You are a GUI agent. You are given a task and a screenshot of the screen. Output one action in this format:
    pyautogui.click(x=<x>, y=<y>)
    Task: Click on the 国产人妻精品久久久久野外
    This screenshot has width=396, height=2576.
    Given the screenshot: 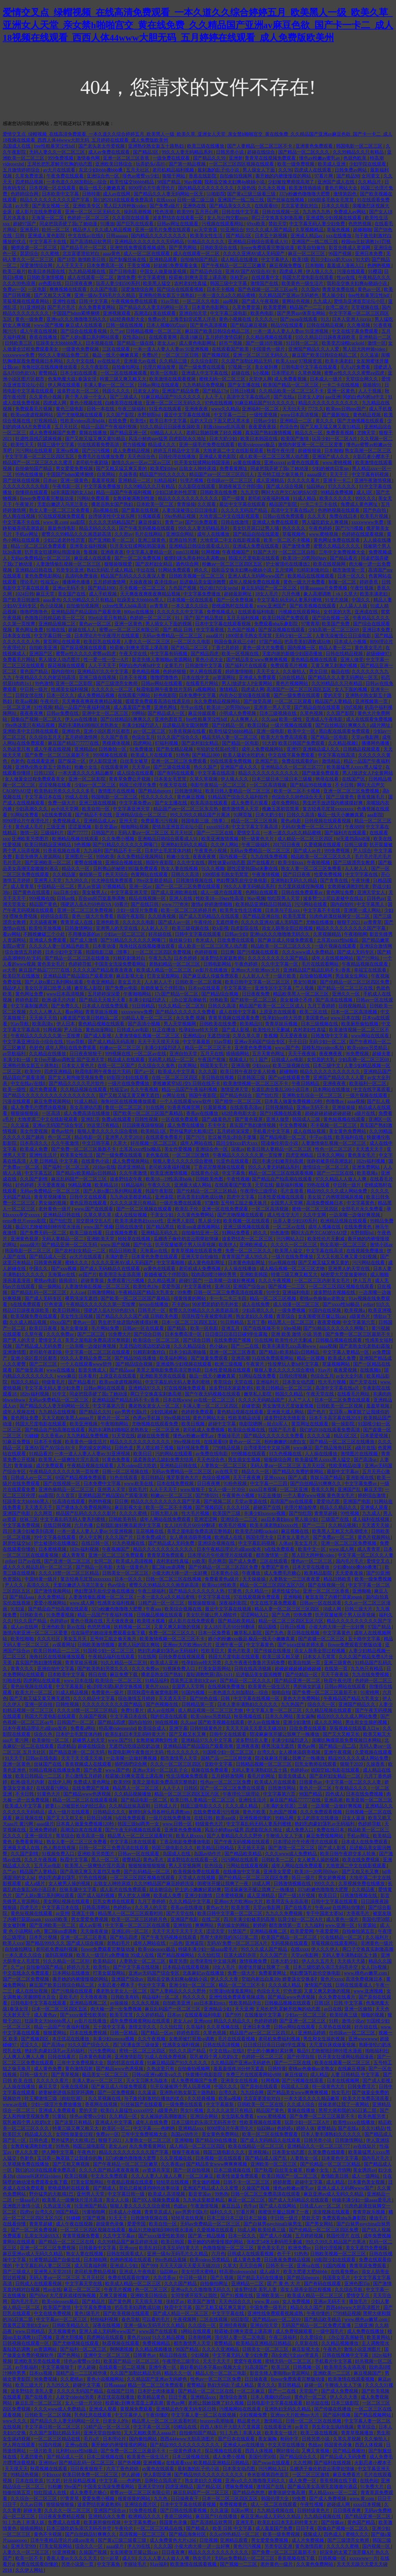 What is the action you would take?
    pyautogui.click(x=235, y=1835)
    